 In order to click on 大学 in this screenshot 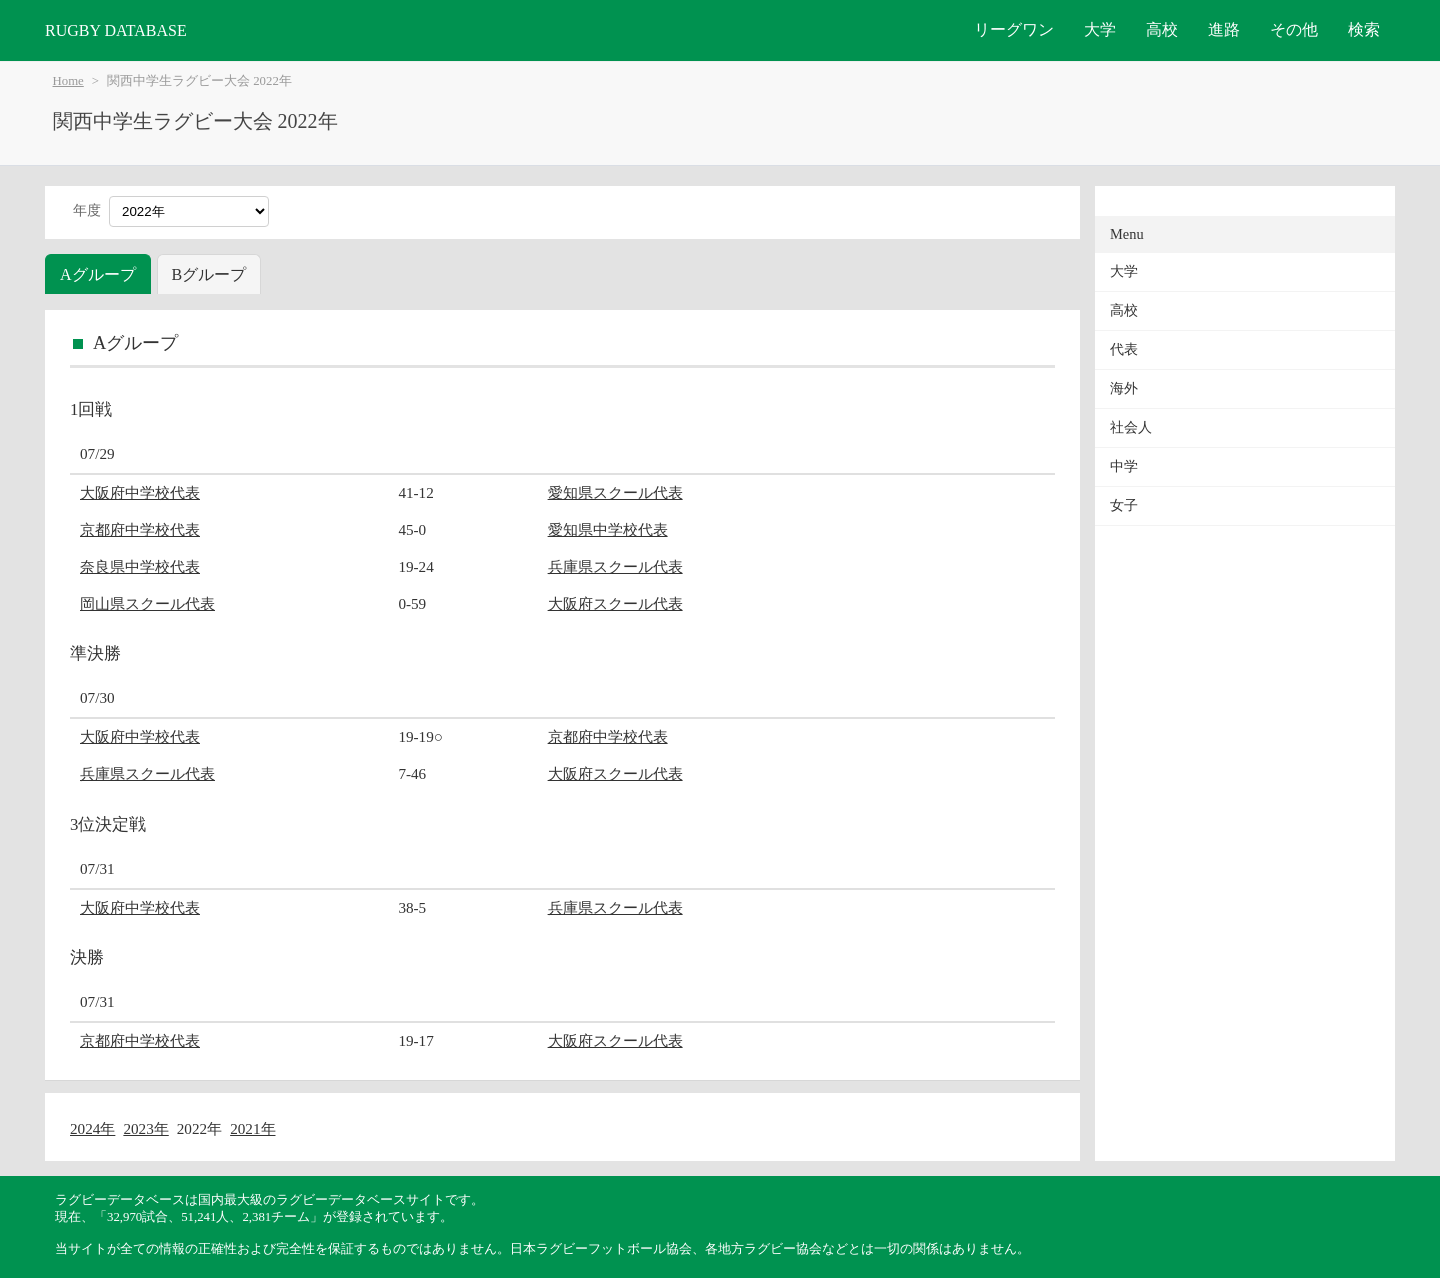, I will do `click(1100, 29)`.